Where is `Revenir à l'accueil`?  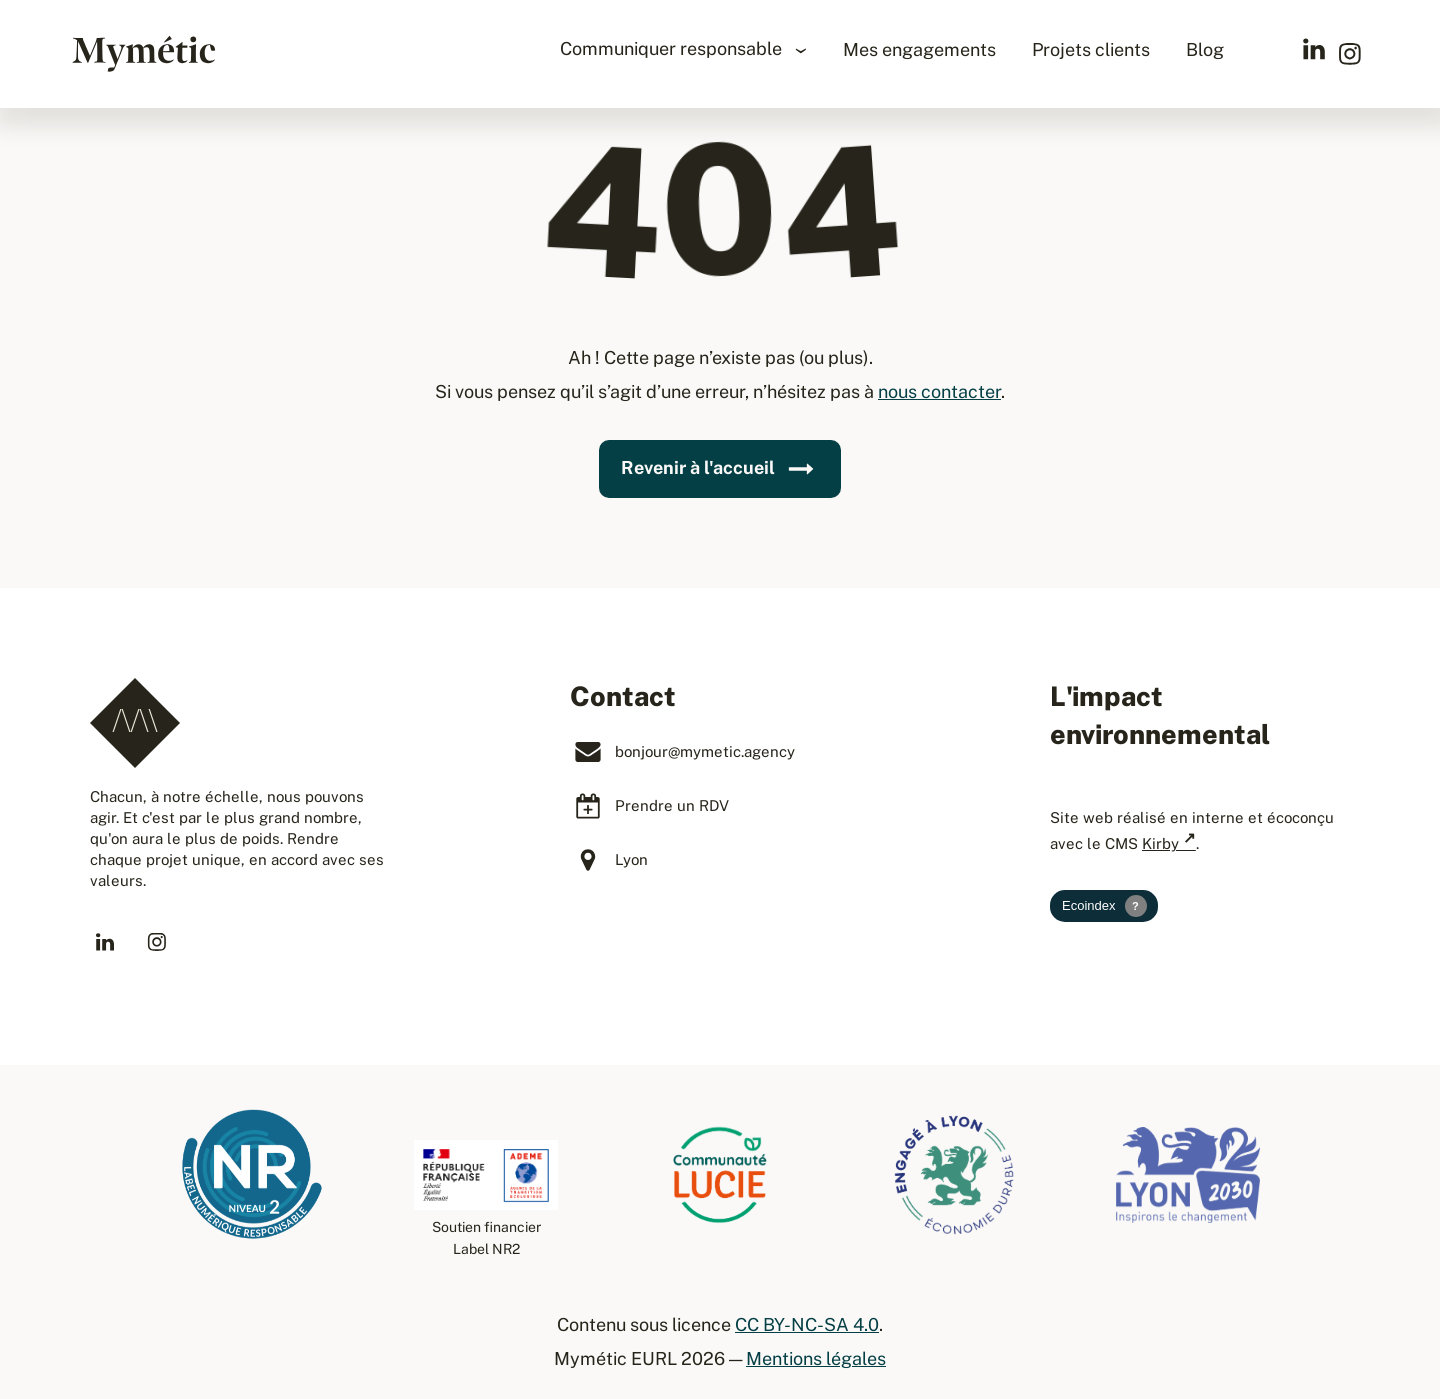
Revenir à l'accueil is located at coordinates (720, 469).